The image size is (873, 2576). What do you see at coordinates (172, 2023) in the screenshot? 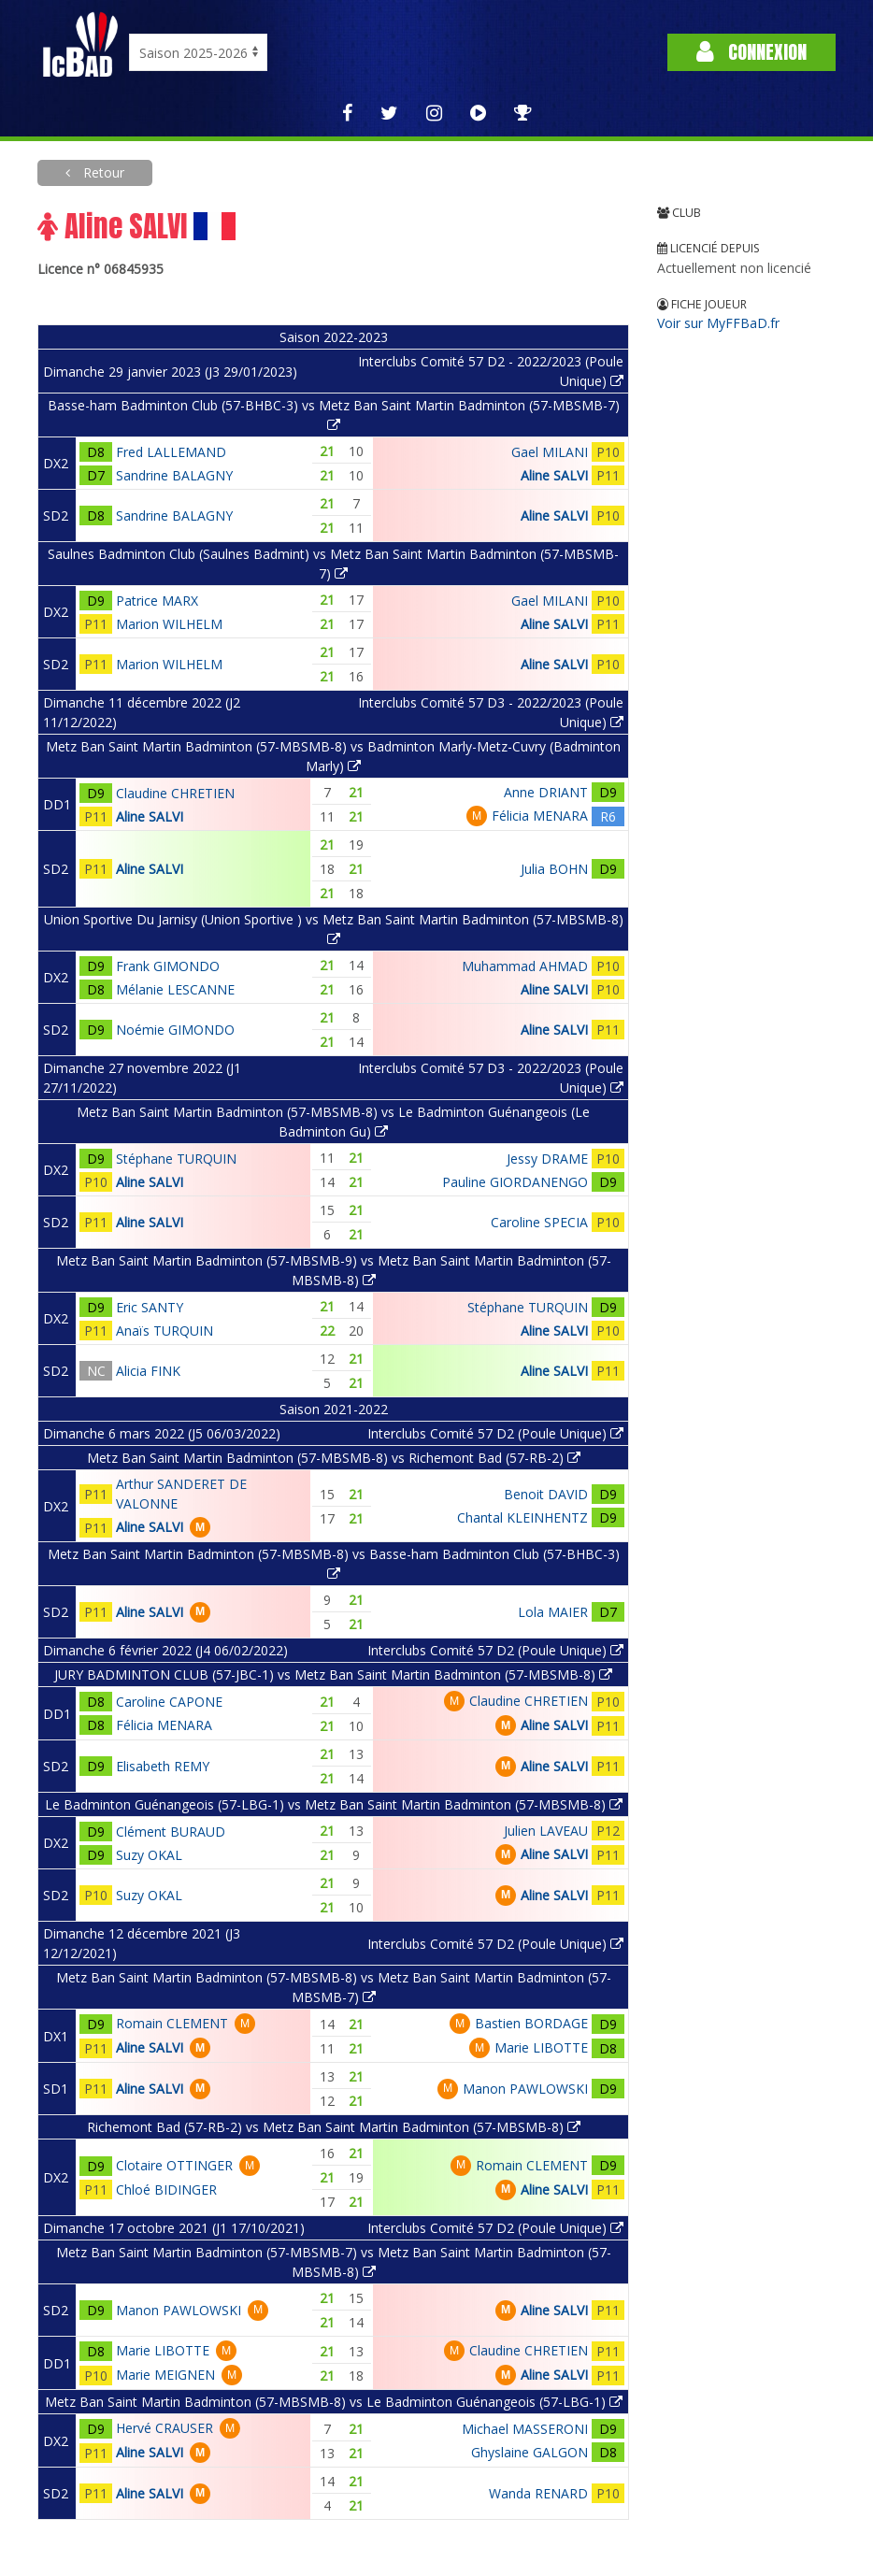
I see `Romain CLEMENT` at bounding box center [172, 2023].